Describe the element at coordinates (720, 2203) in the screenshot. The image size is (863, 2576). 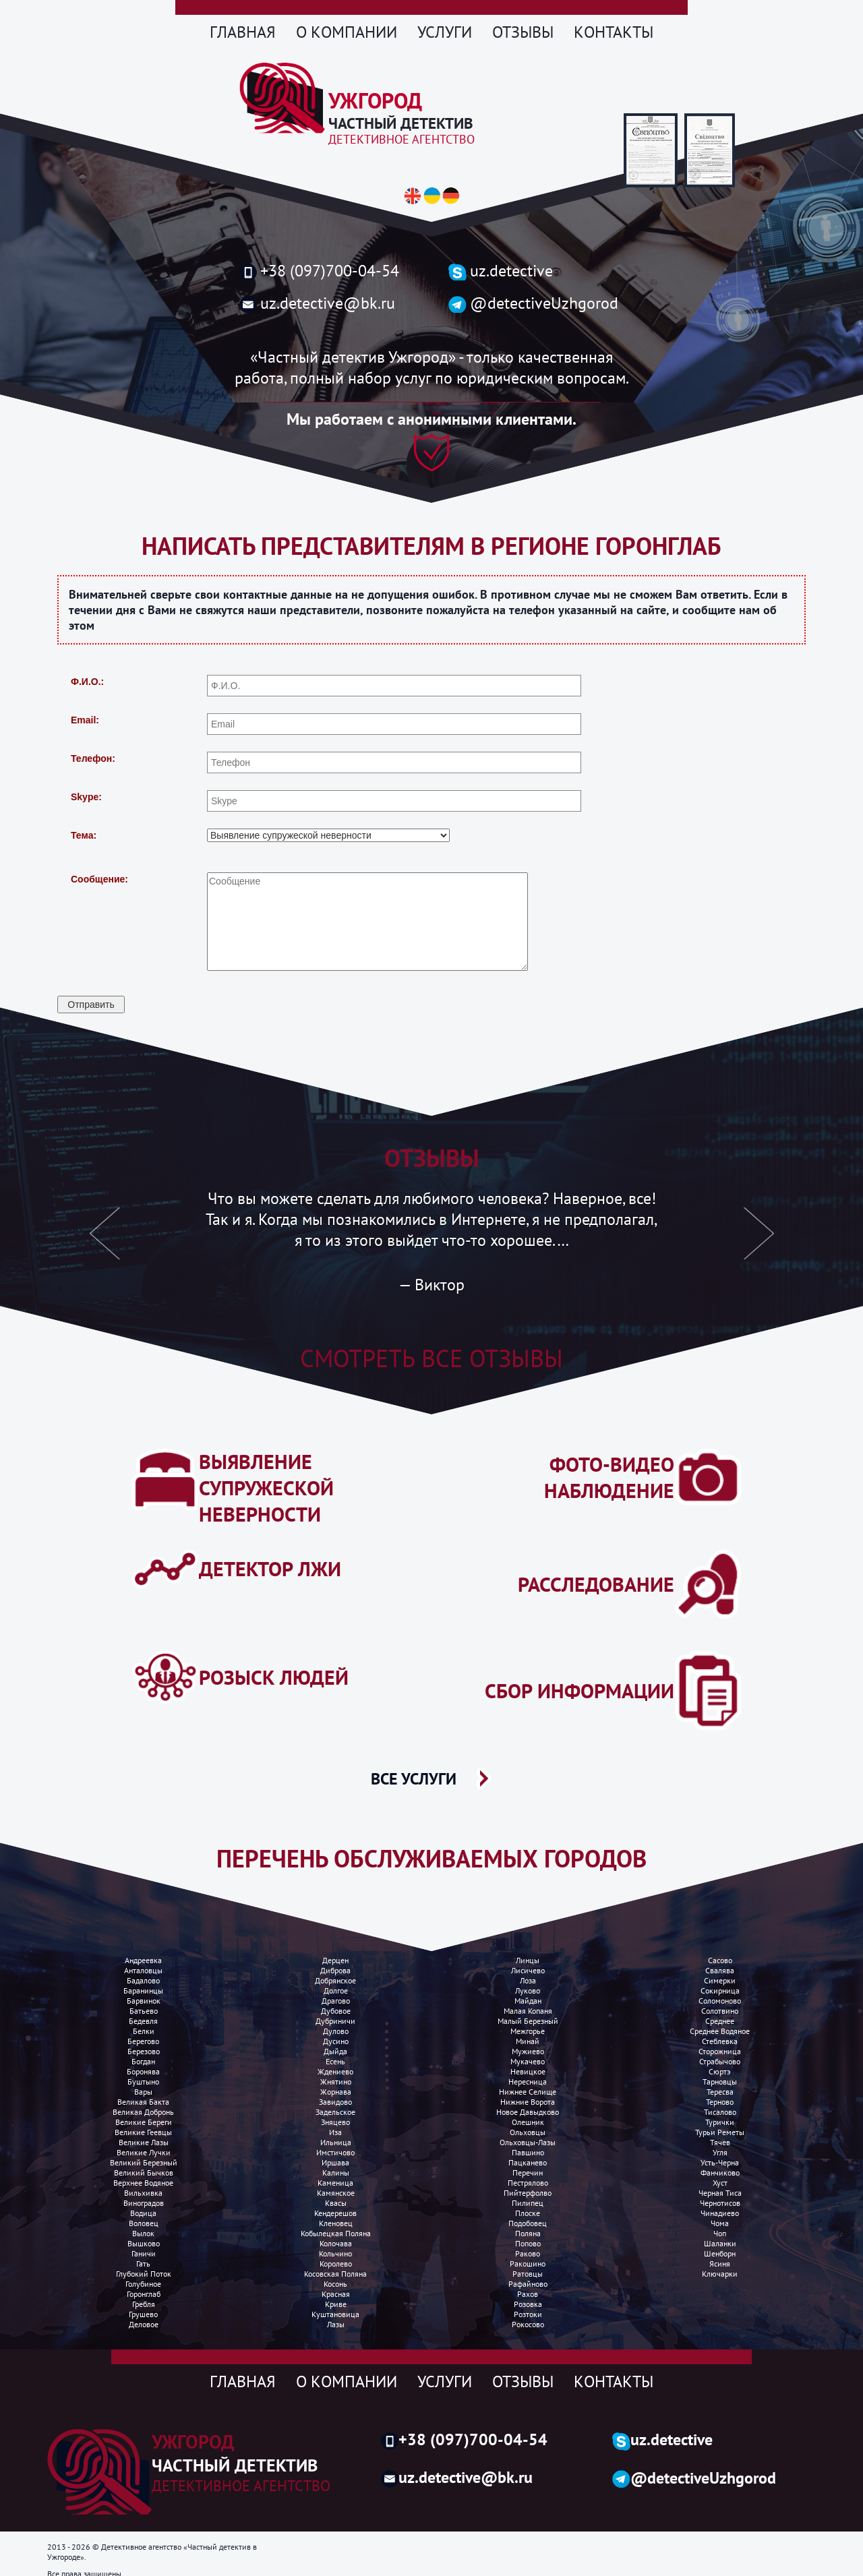
I see `Чернотисов` at that location.